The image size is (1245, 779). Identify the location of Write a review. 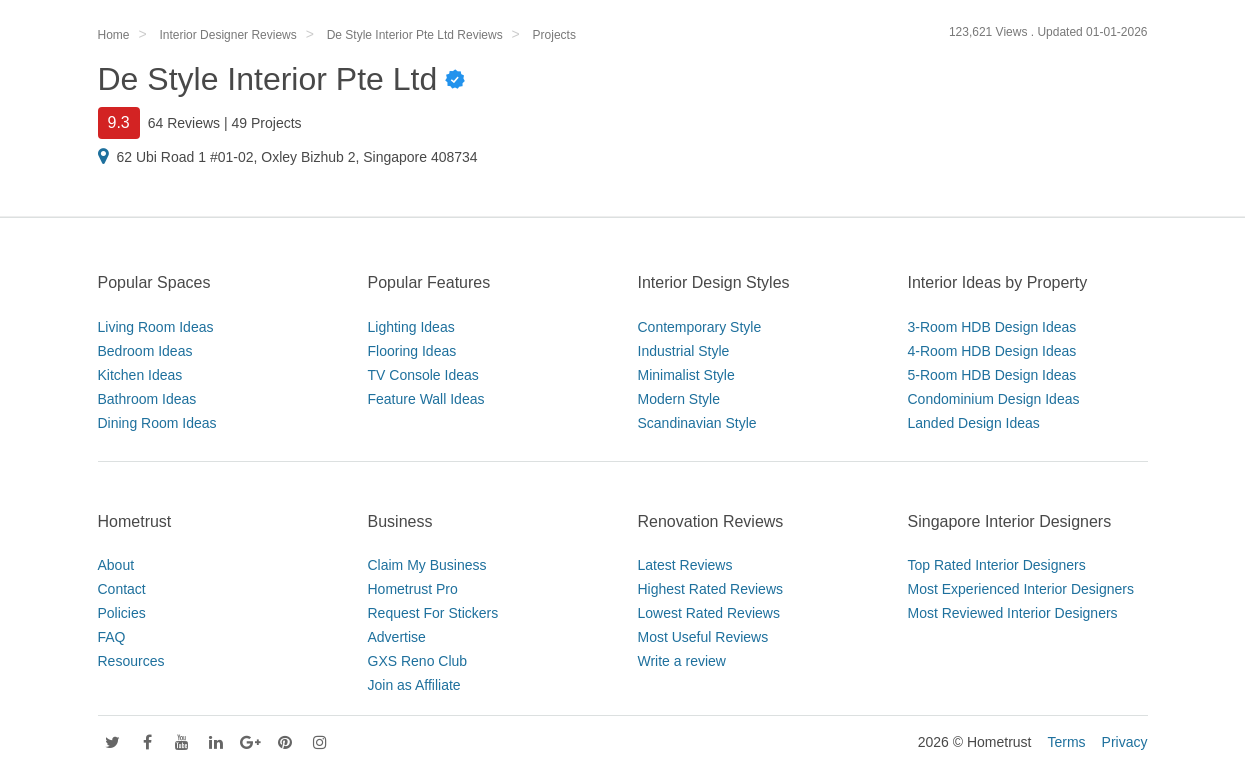
(682, 661).